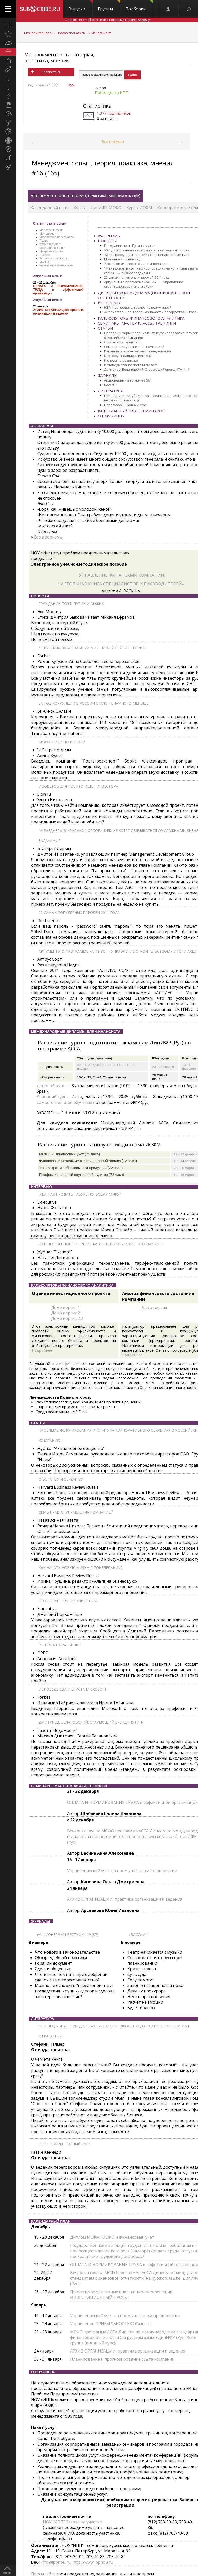 The height and width of the screenshot is (2576, 198). Describe the element at coordinates (137, 307) in the screenshot. I see `IKEA: Как продать табуретку всему миру?` at that location.